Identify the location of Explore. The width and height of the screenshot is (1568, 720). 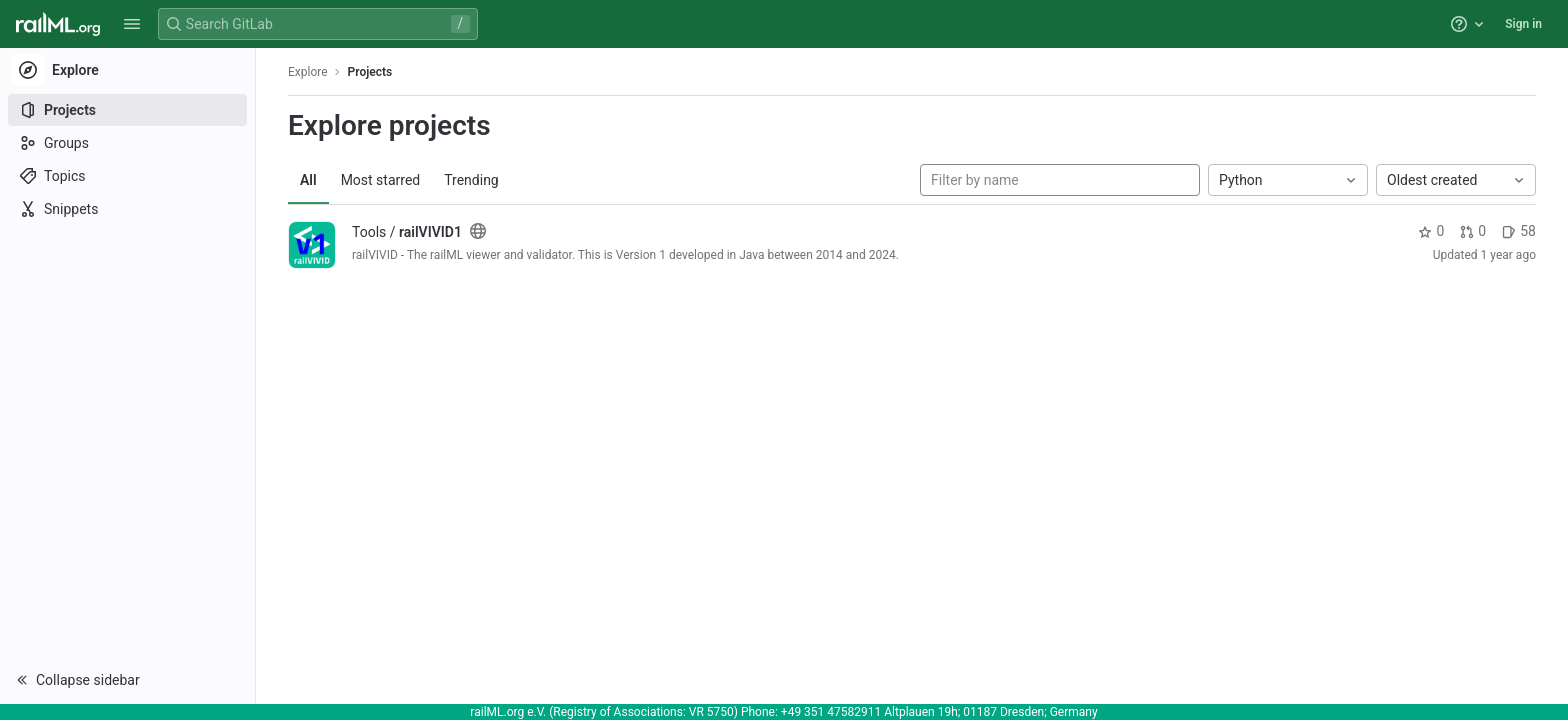
(308, 72).